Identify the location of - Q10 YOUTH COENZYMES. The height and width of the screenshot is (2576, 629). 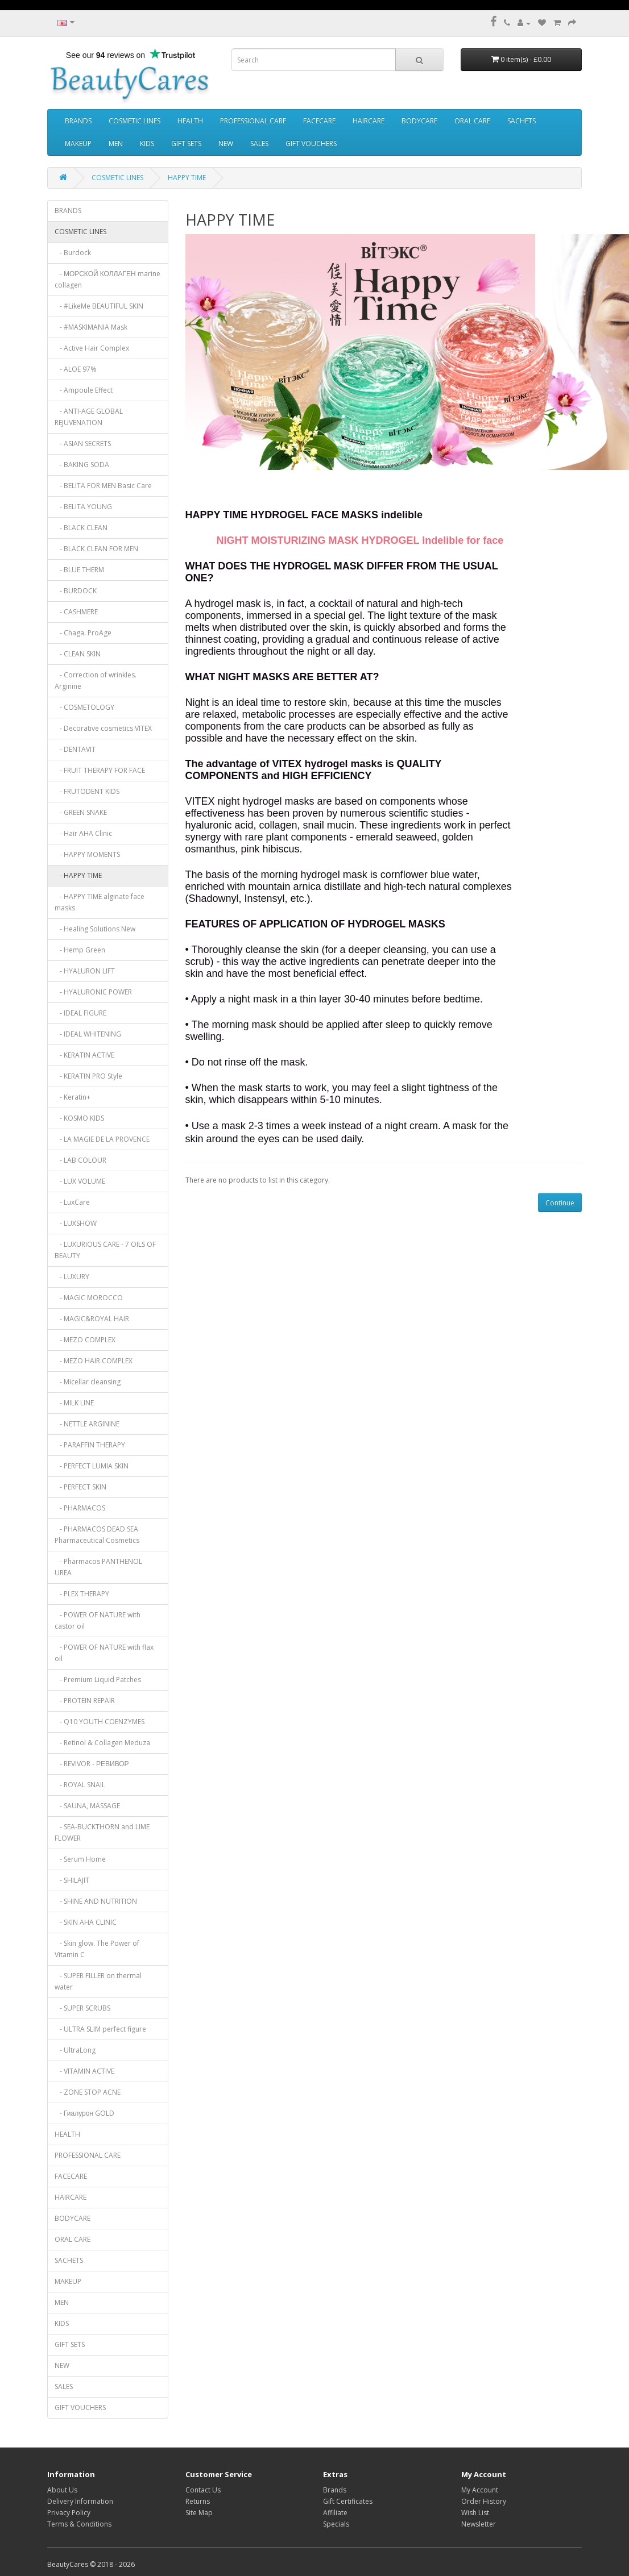
(99, 1721).